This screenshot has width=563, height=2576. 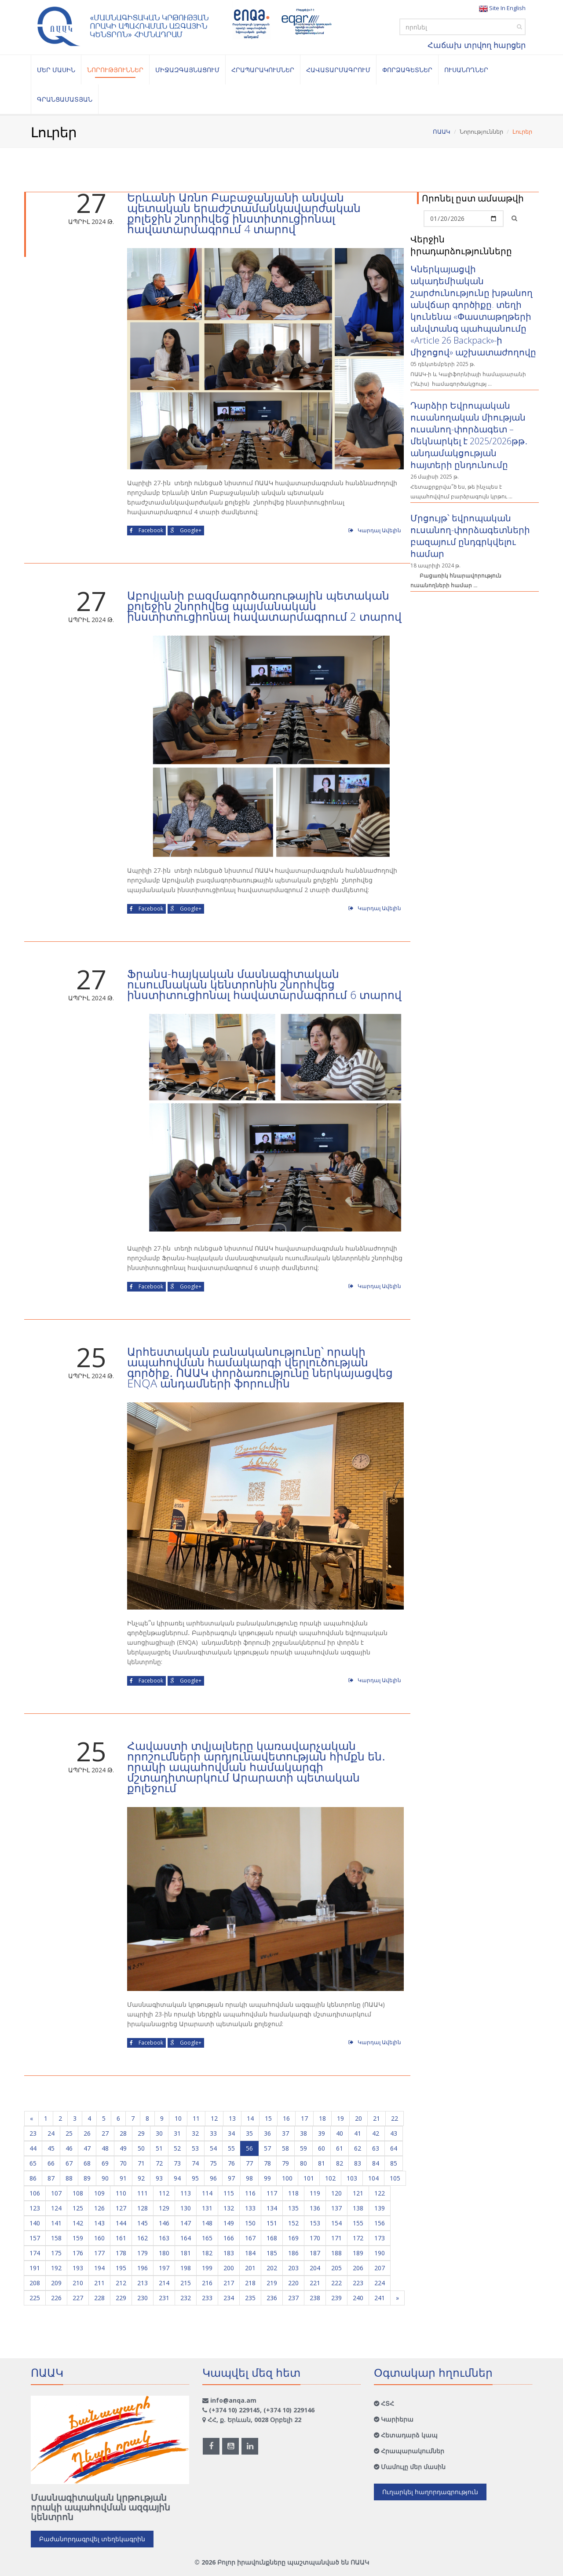 I want to click on 130, so click(x=185, y=2208).